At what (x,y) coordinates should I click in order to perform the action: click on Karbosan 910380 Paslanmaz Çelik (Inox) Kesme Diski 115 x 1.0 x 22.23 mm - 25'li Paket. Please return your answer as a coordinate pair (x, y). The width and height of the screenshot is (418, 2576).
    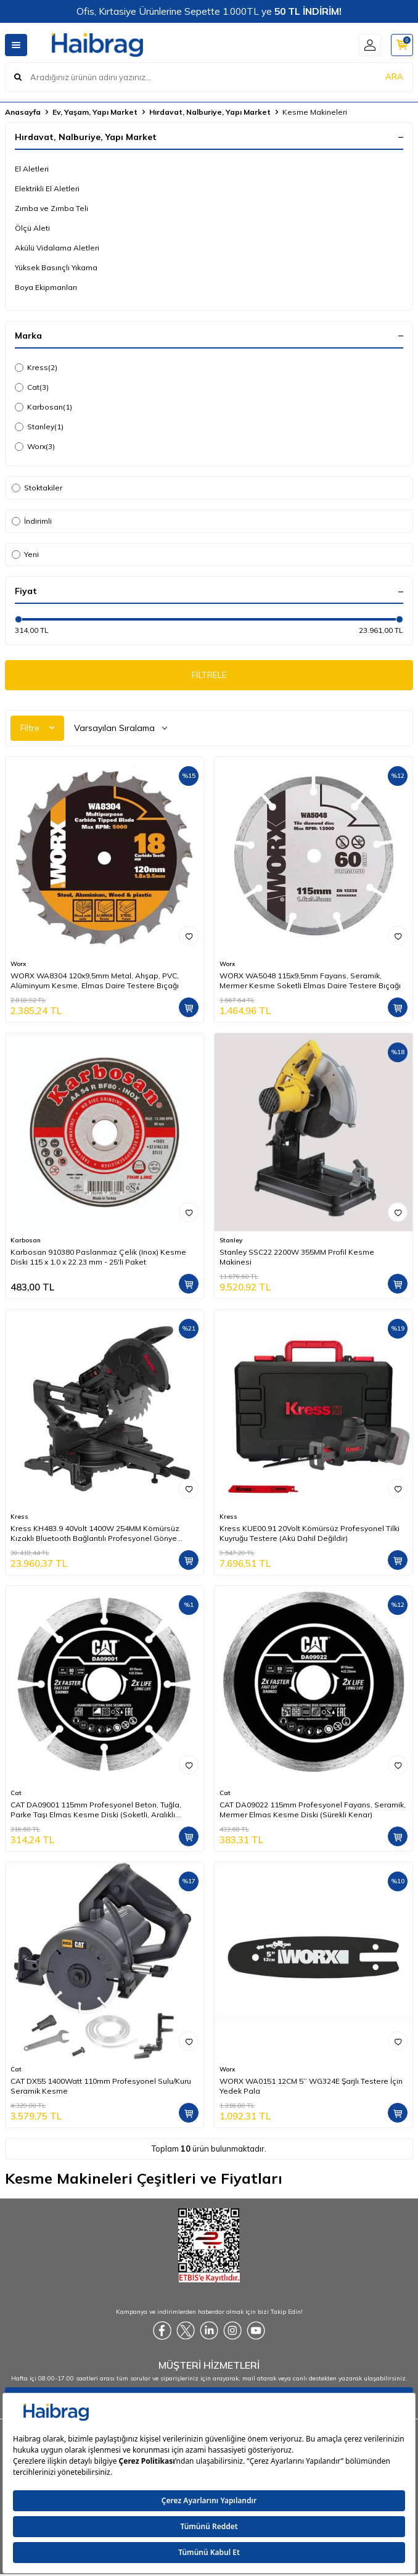
    Looking at the image, I should click on (98, 1256).